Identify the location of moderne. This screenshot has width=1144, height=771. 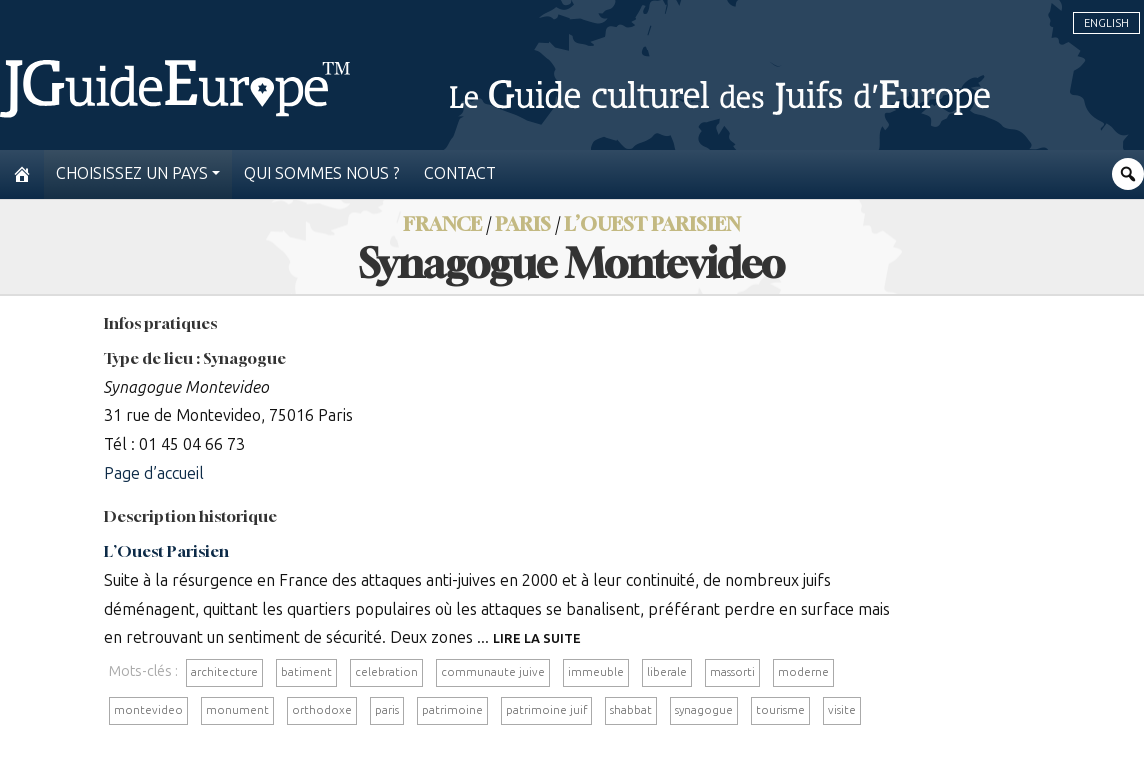
(803, 672).